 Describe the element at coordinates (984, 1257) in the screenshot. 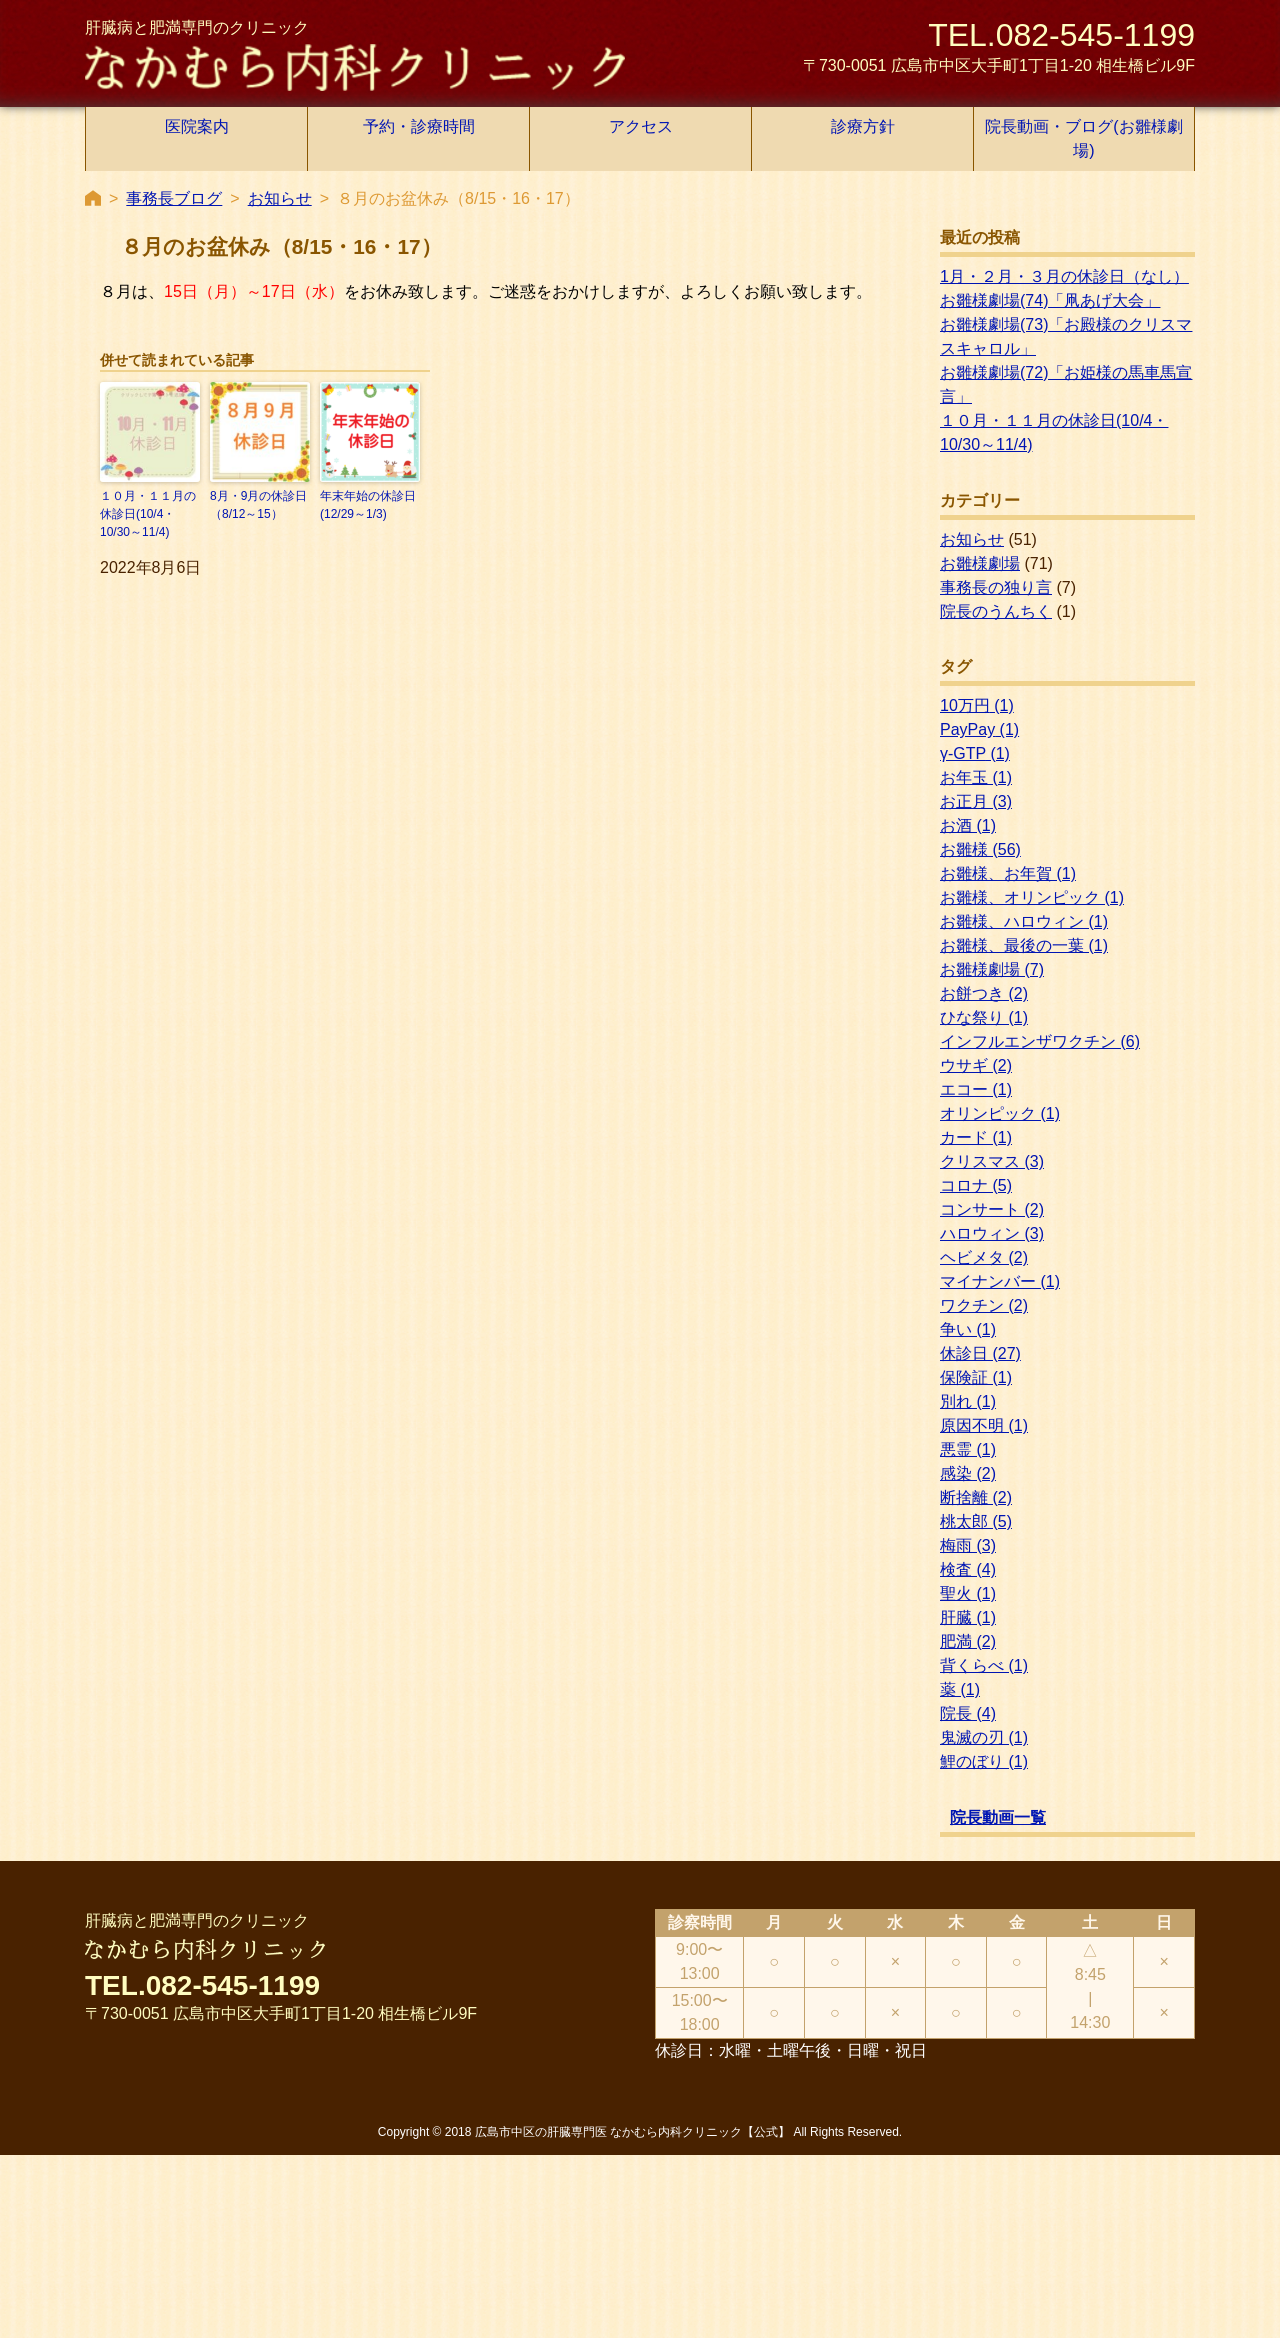

I see `ヘビメタ [ヘビメタ (2個の項目)]` at that location.